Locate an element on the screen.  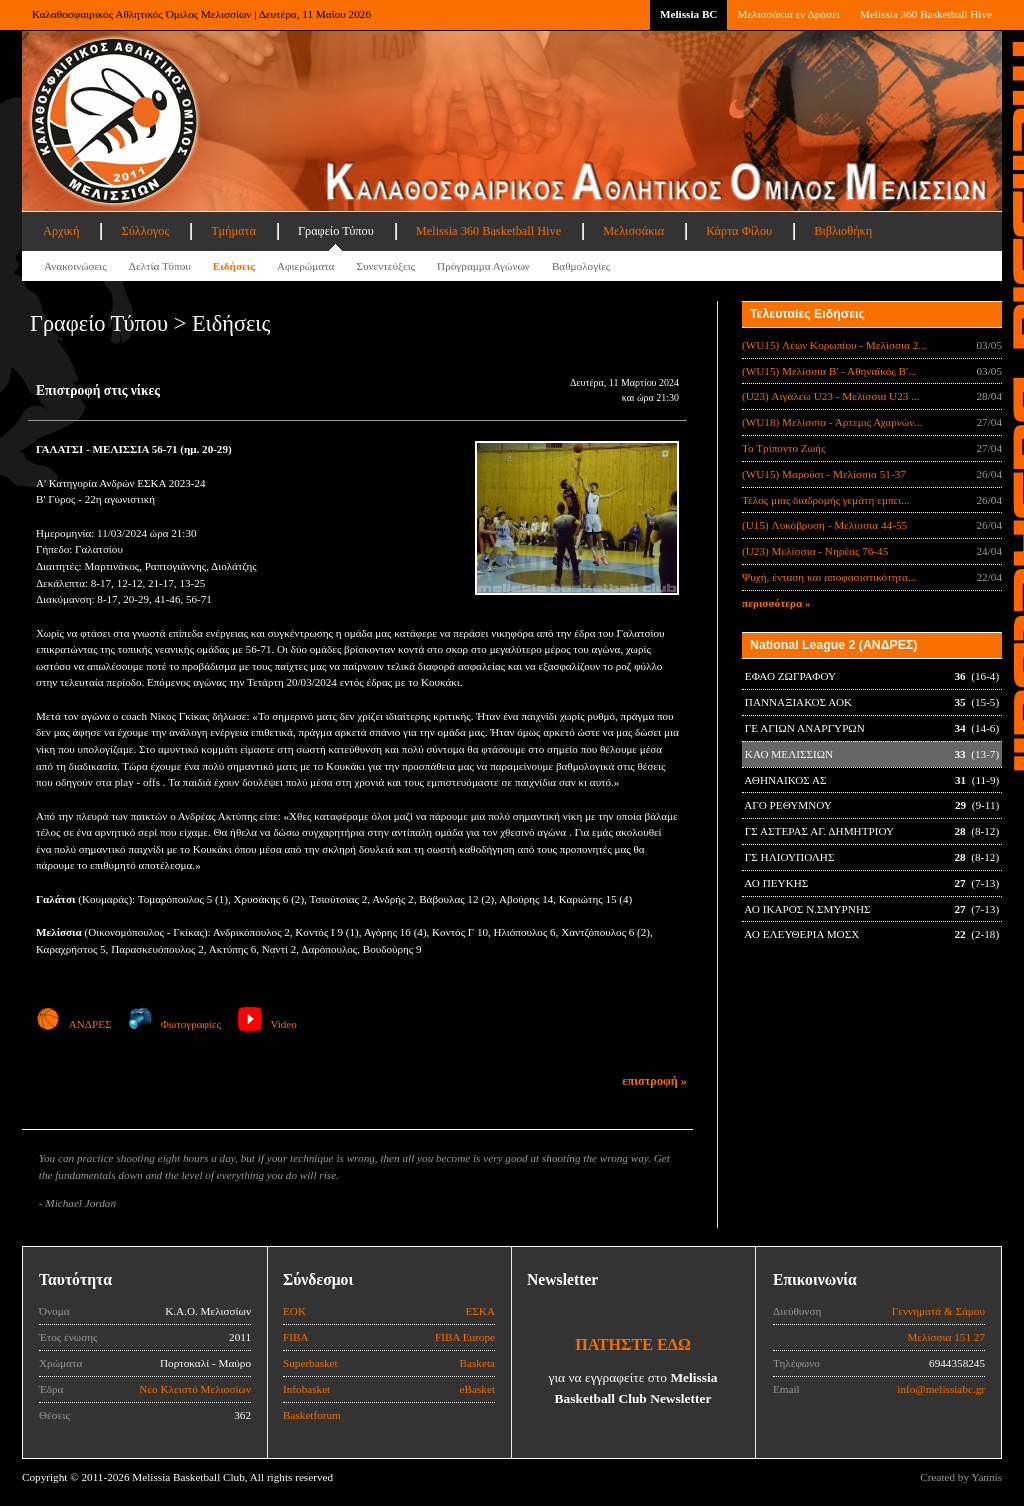
Melissia 360 Basketball Hive is located at coordinates (926, 14).